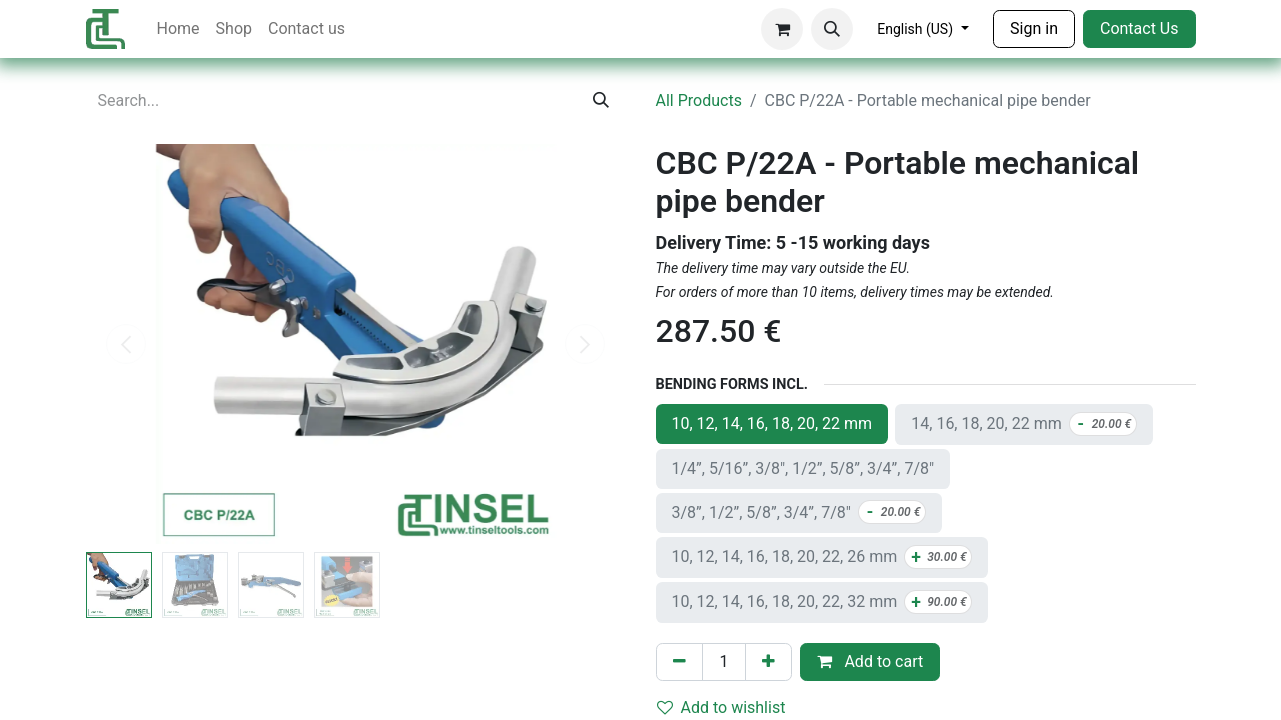 This screenshot has height=720, width=1281. I want to click on [eCommerce cart], so click(782, 29).